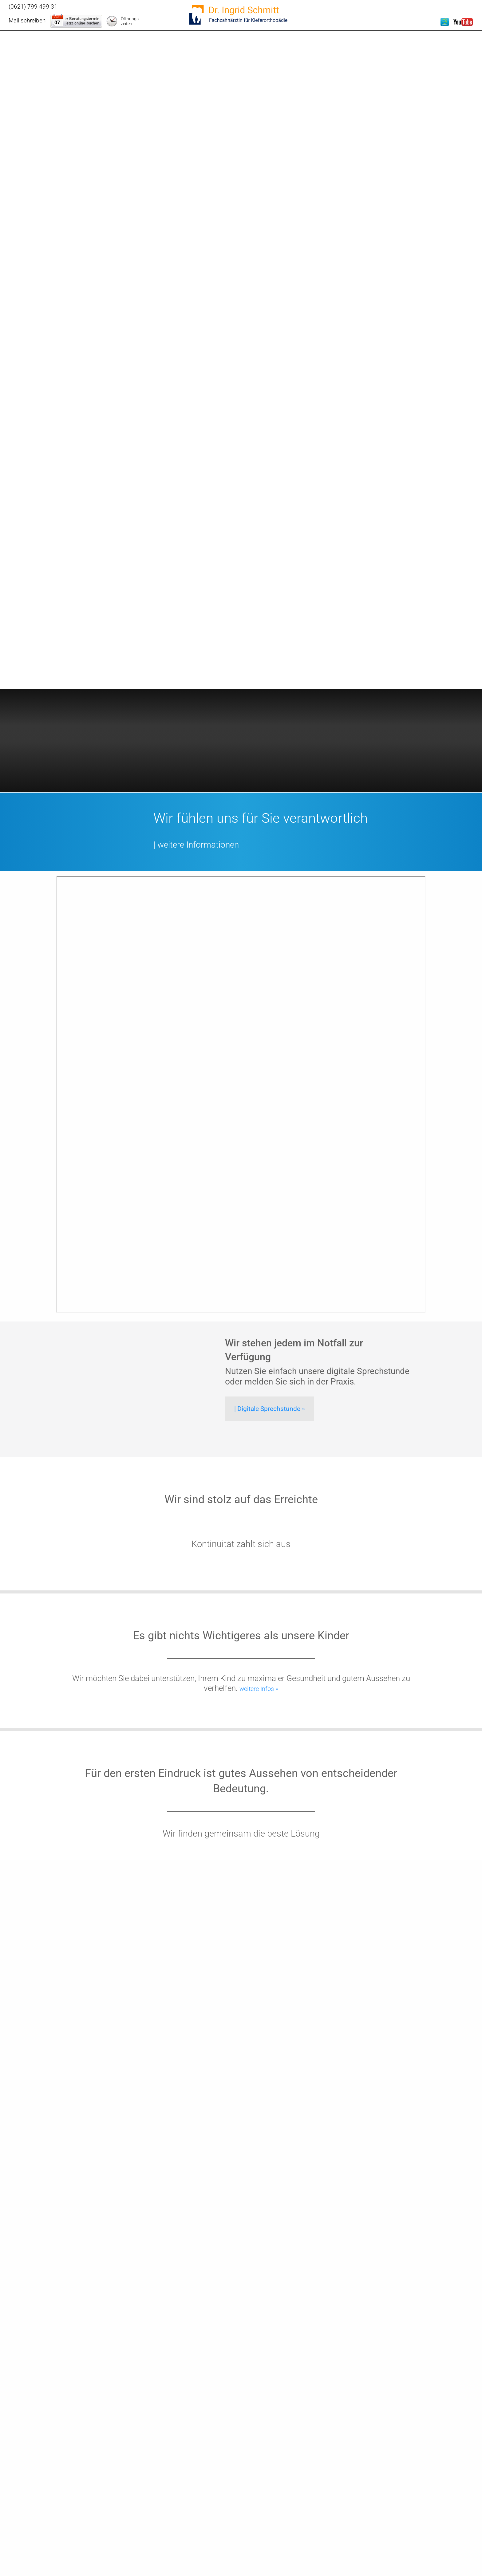  What do you see at coordinates (458, 2559) in the screenshot?
I see `Datenschutz` at bounding box center [458, 2559].